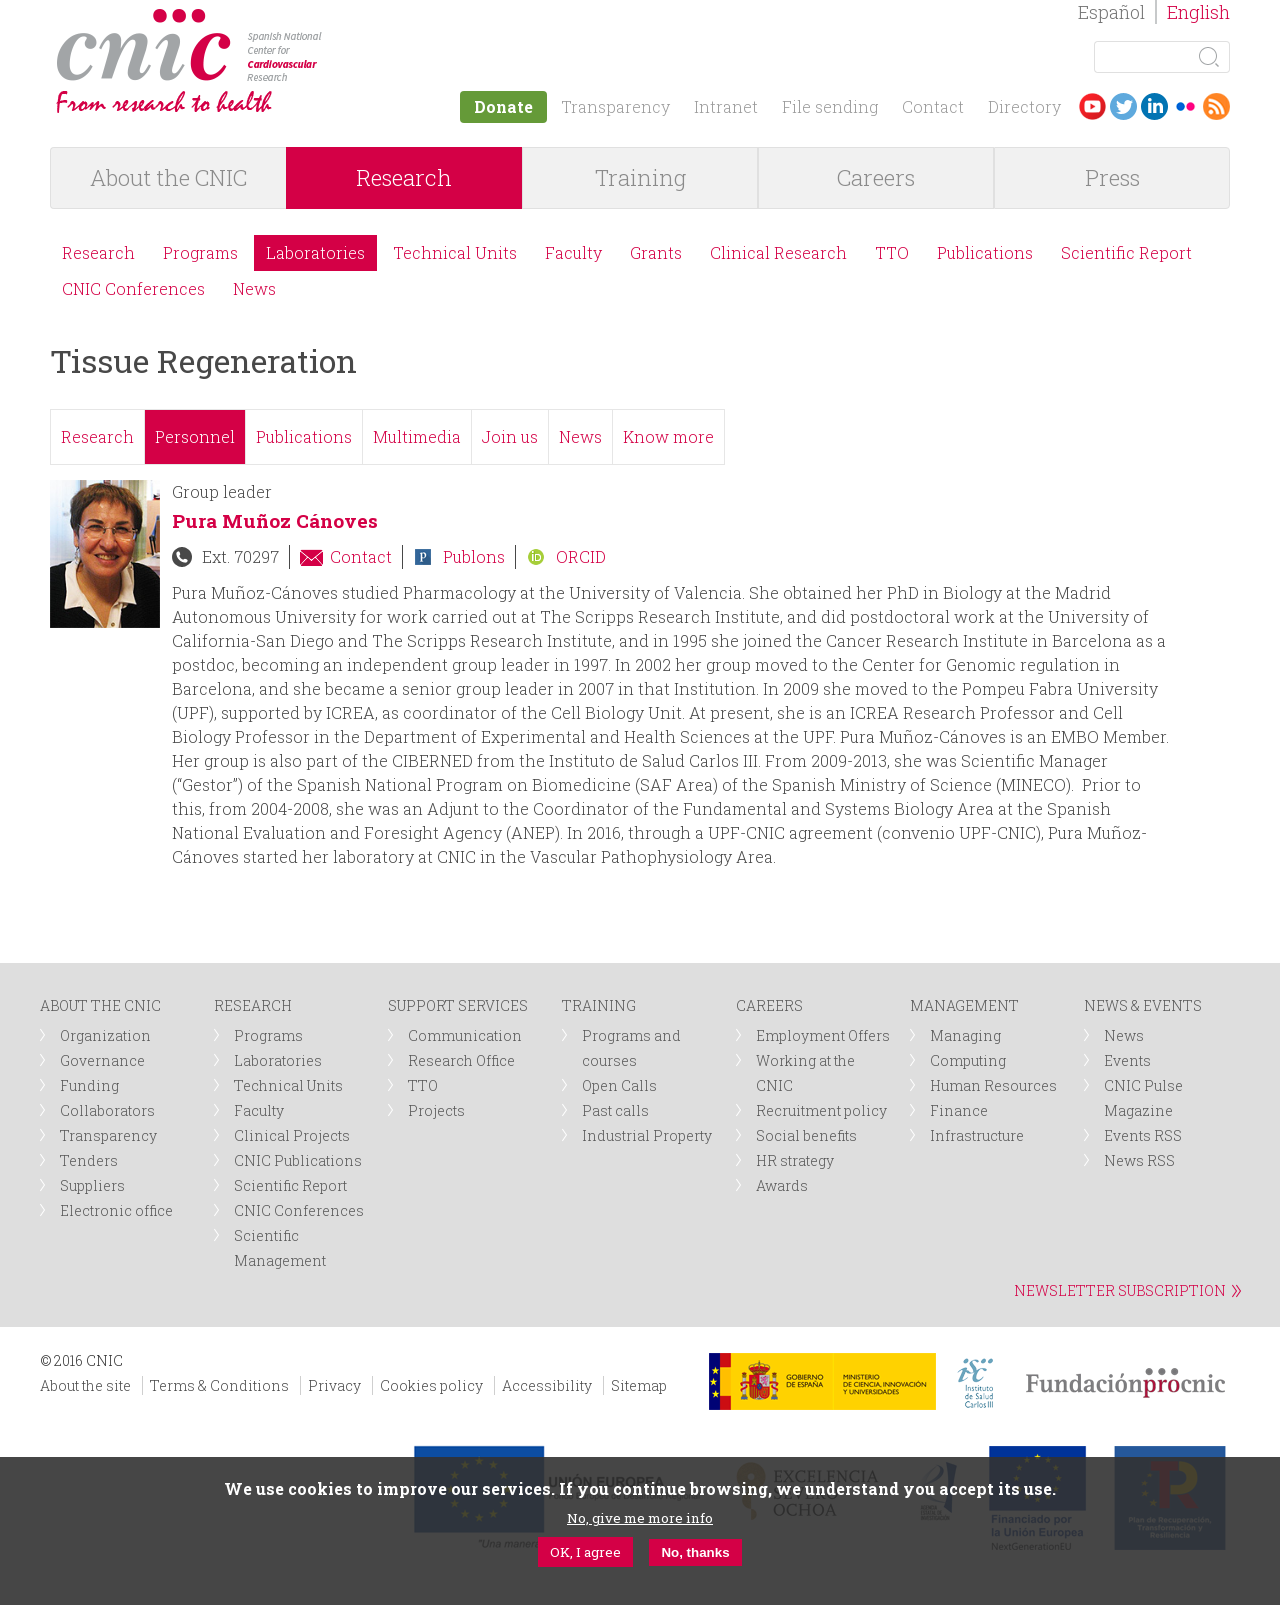 This screenshot has width=1280, height=1605. I want to click on Programs, so click(200, 252).